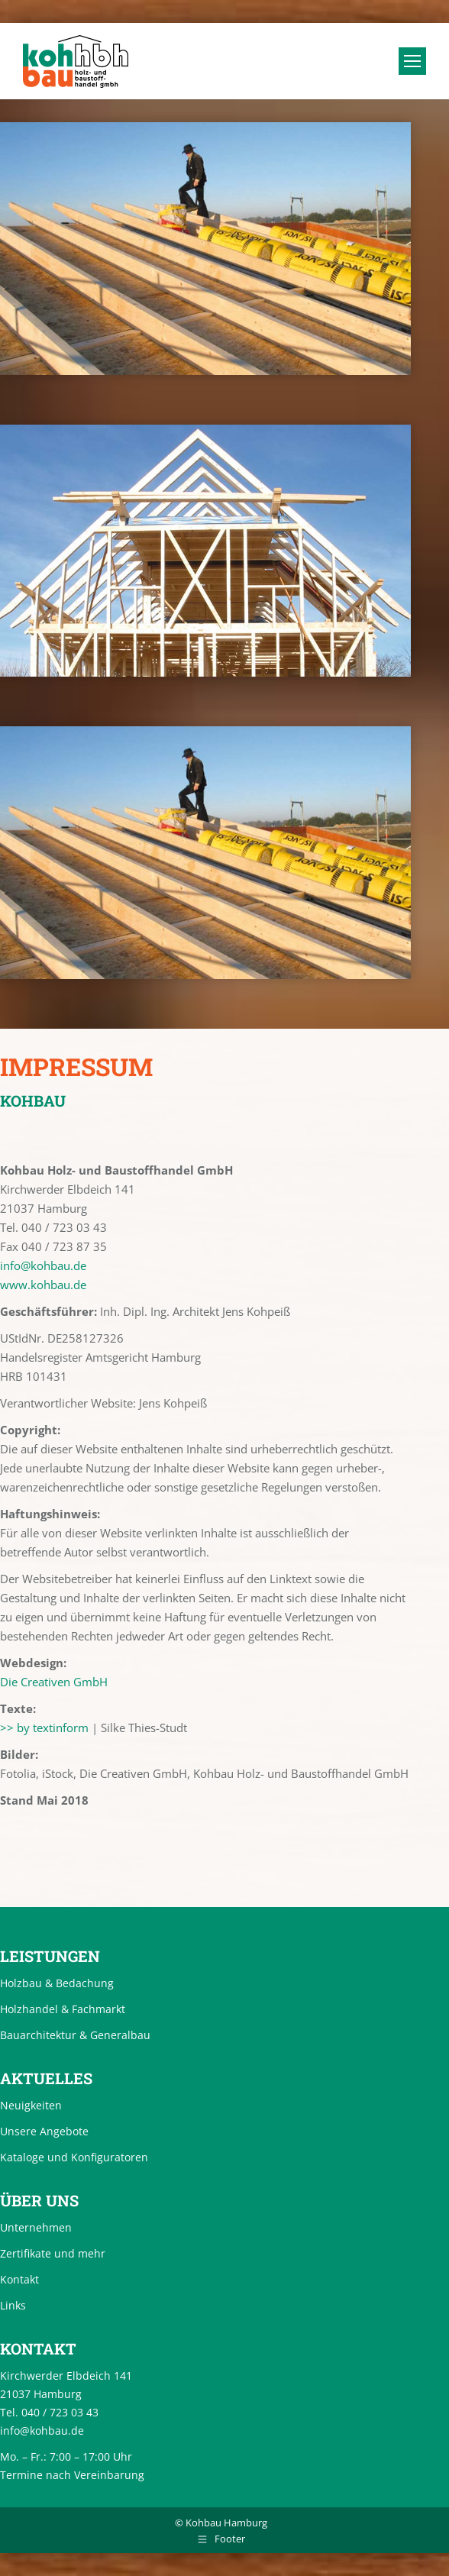 The height and width of the screenshot is (2576, 449). What do you see at coordinates (52, 2253) in the screenshot?
I see `Zertifikate und mehr` at bounding box center [52, 2253].